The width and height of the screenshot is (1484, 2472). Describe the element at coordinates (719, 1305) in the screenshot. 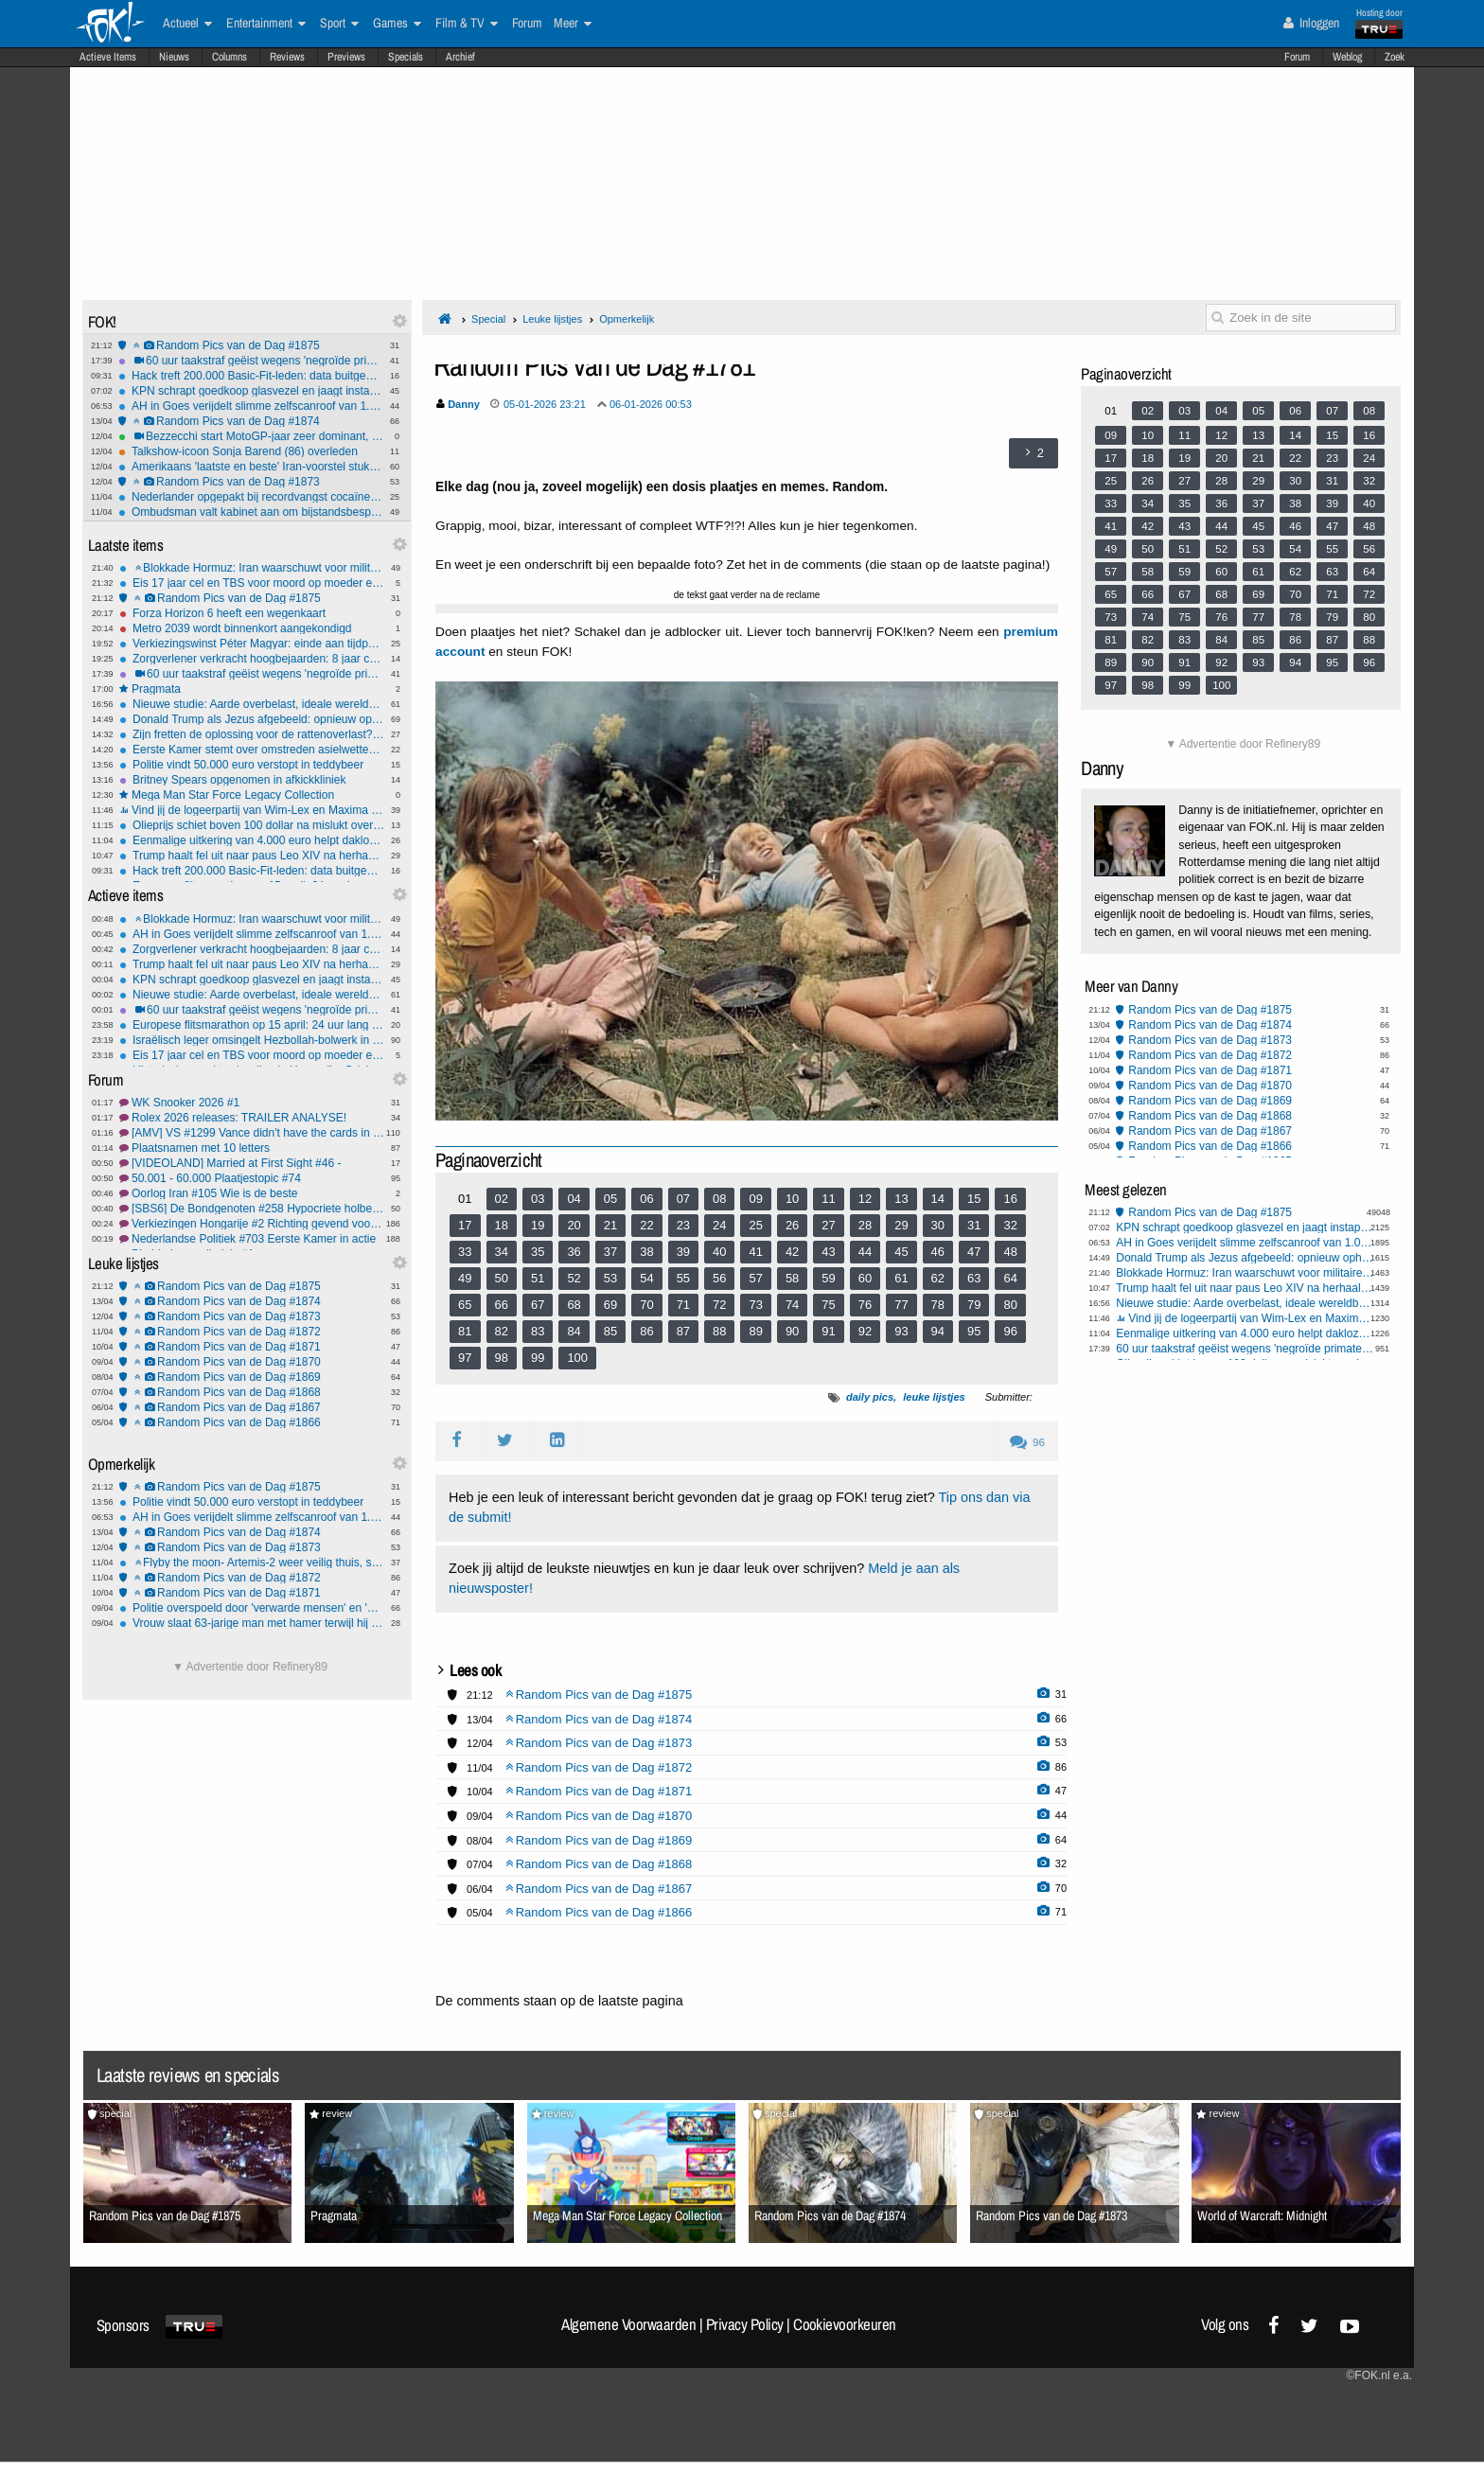

I see `72` at that location.